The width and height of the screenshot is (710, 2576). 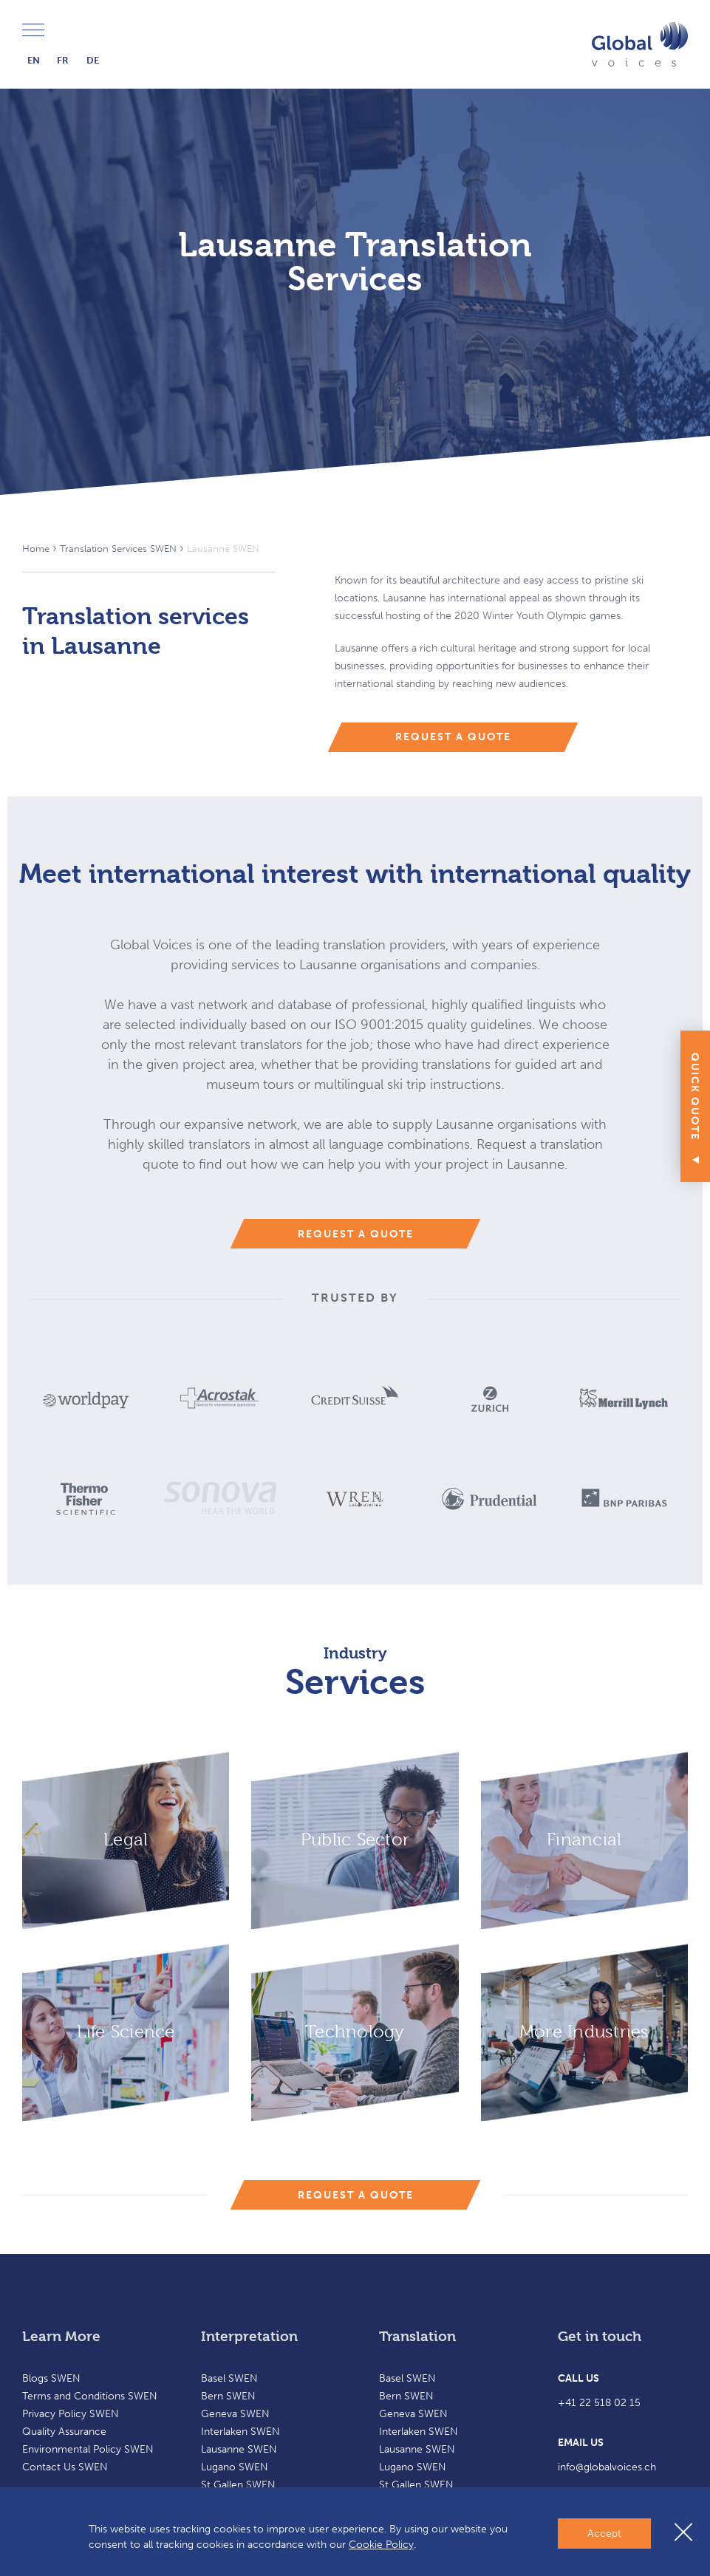 I want to click on Geneva SWEN, so click(x=235, y=2414).